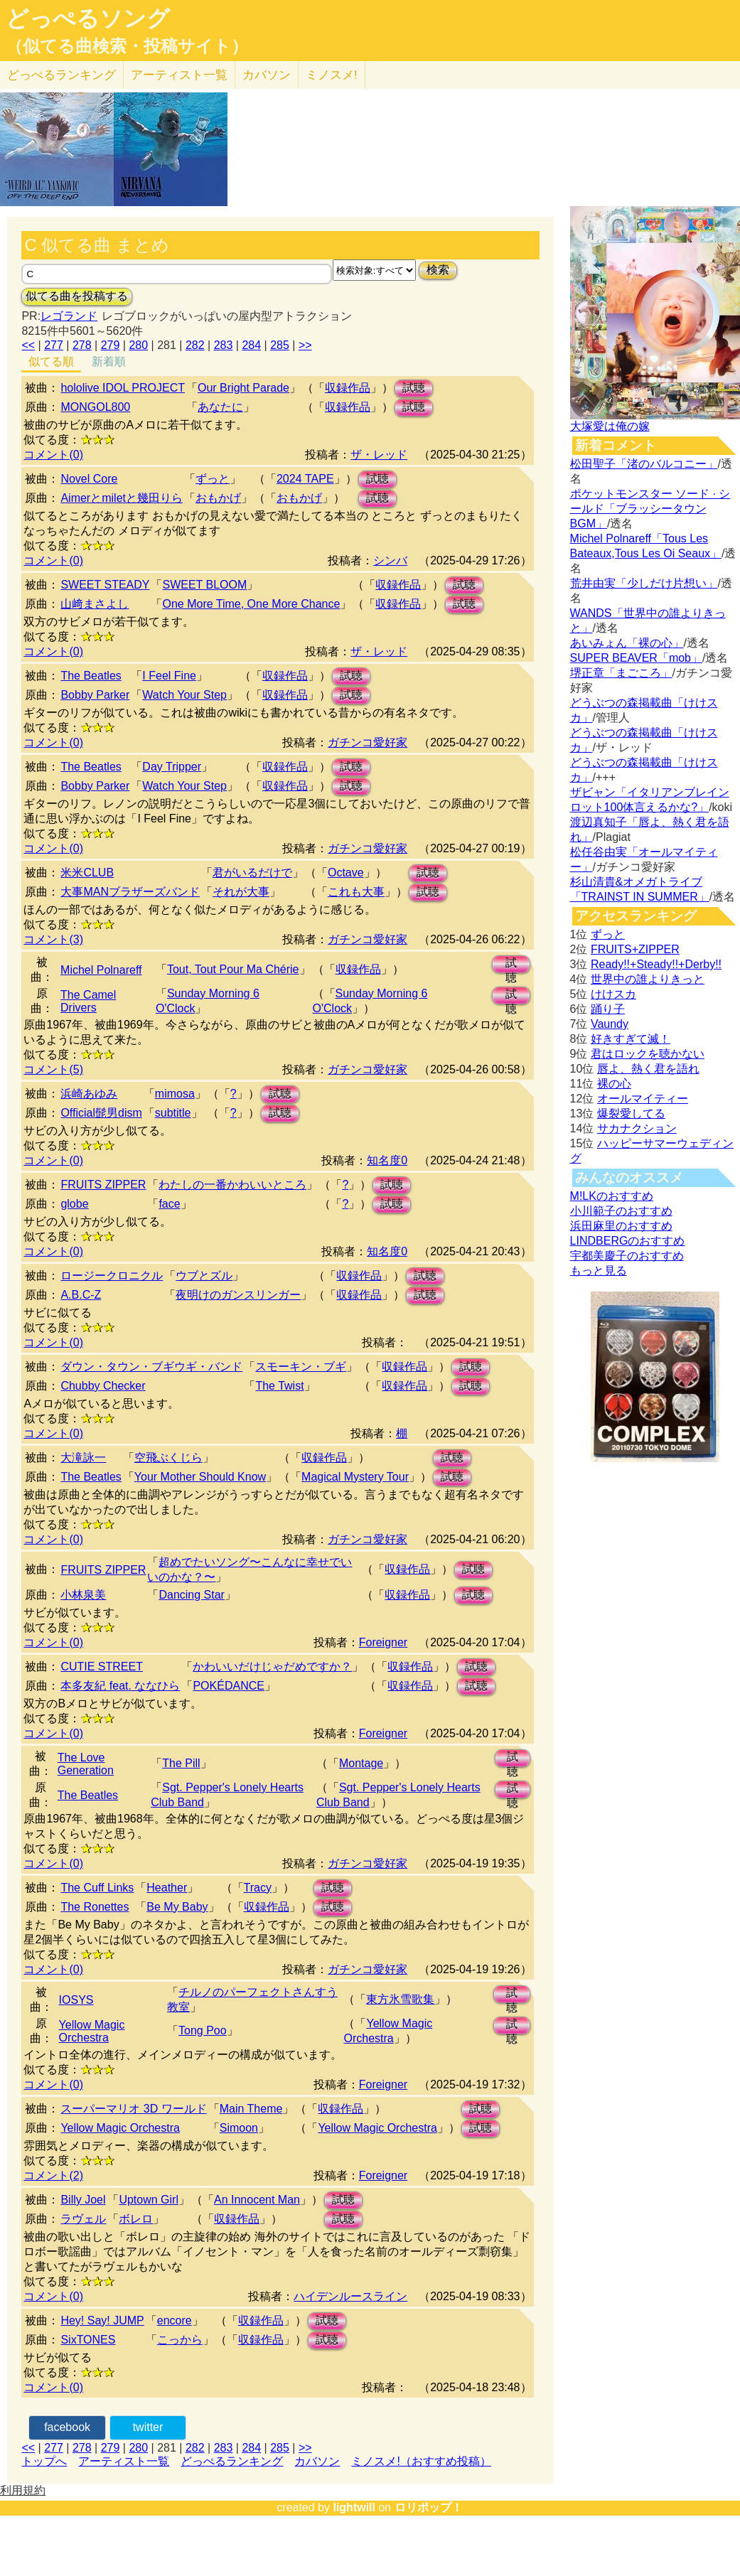  What do you see at coordinates (438, 270) in the screenshot?
I see `検索` at bounding box center [438, 270].